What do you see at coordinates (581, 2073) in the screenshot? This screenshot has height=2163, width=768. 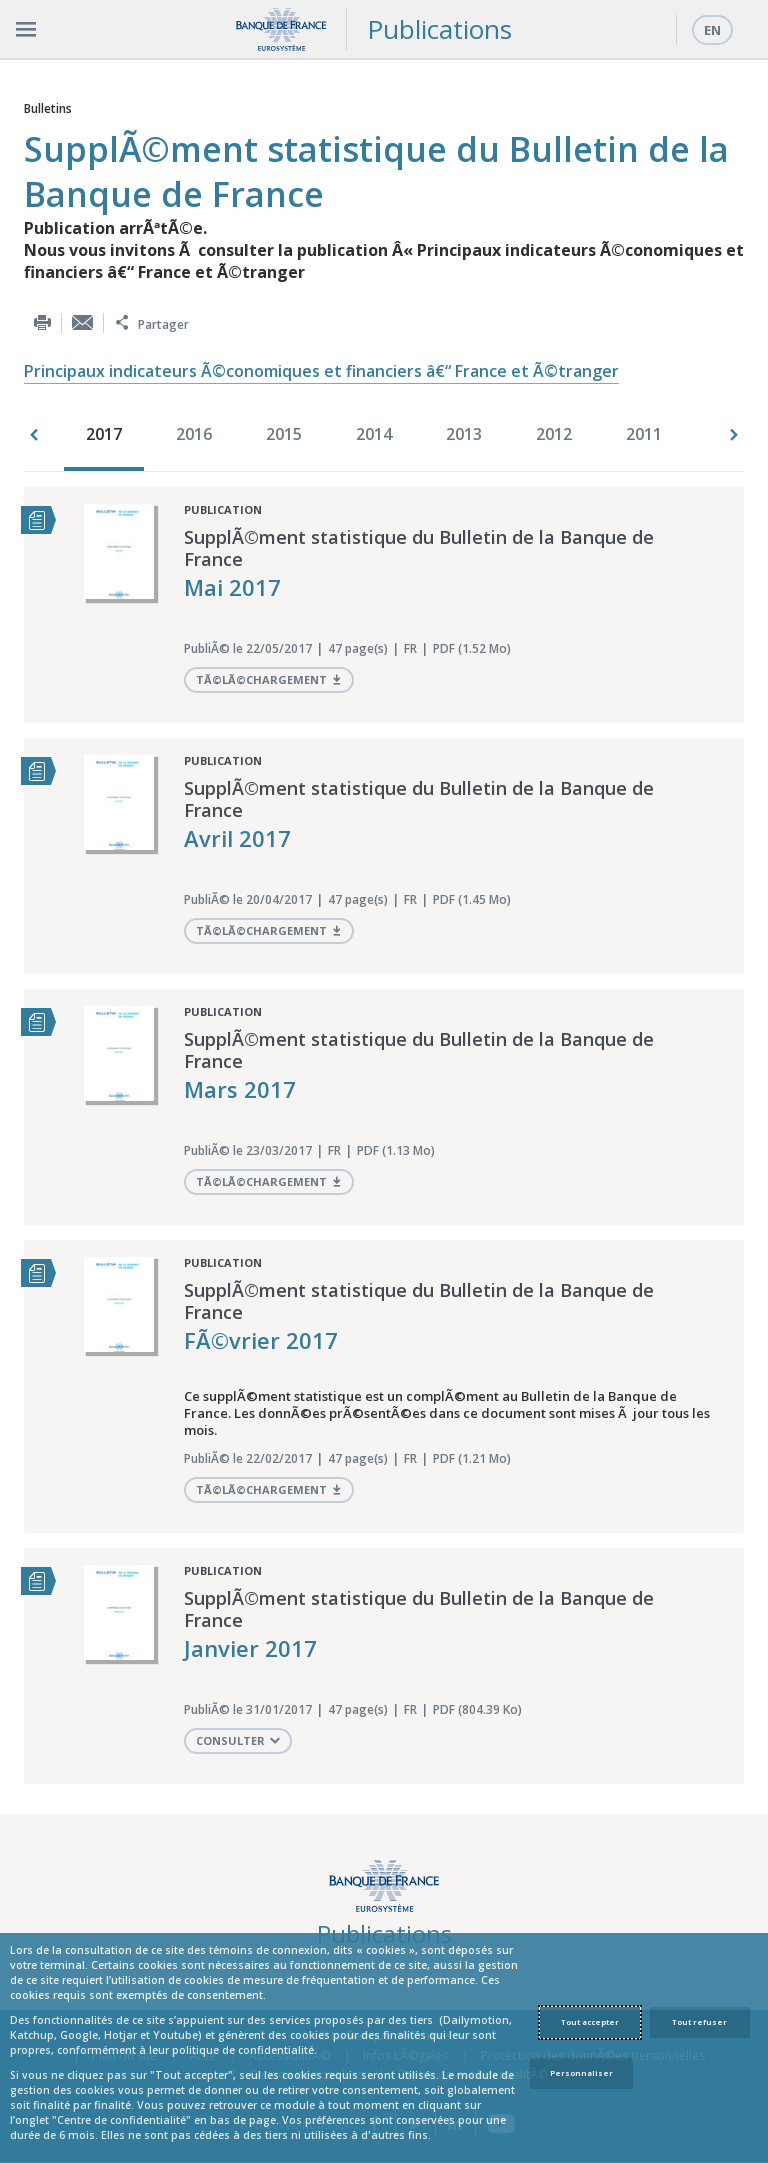 I see `Personnaliser [Personalize privacy settings]` at bounding box center [581, 2073].